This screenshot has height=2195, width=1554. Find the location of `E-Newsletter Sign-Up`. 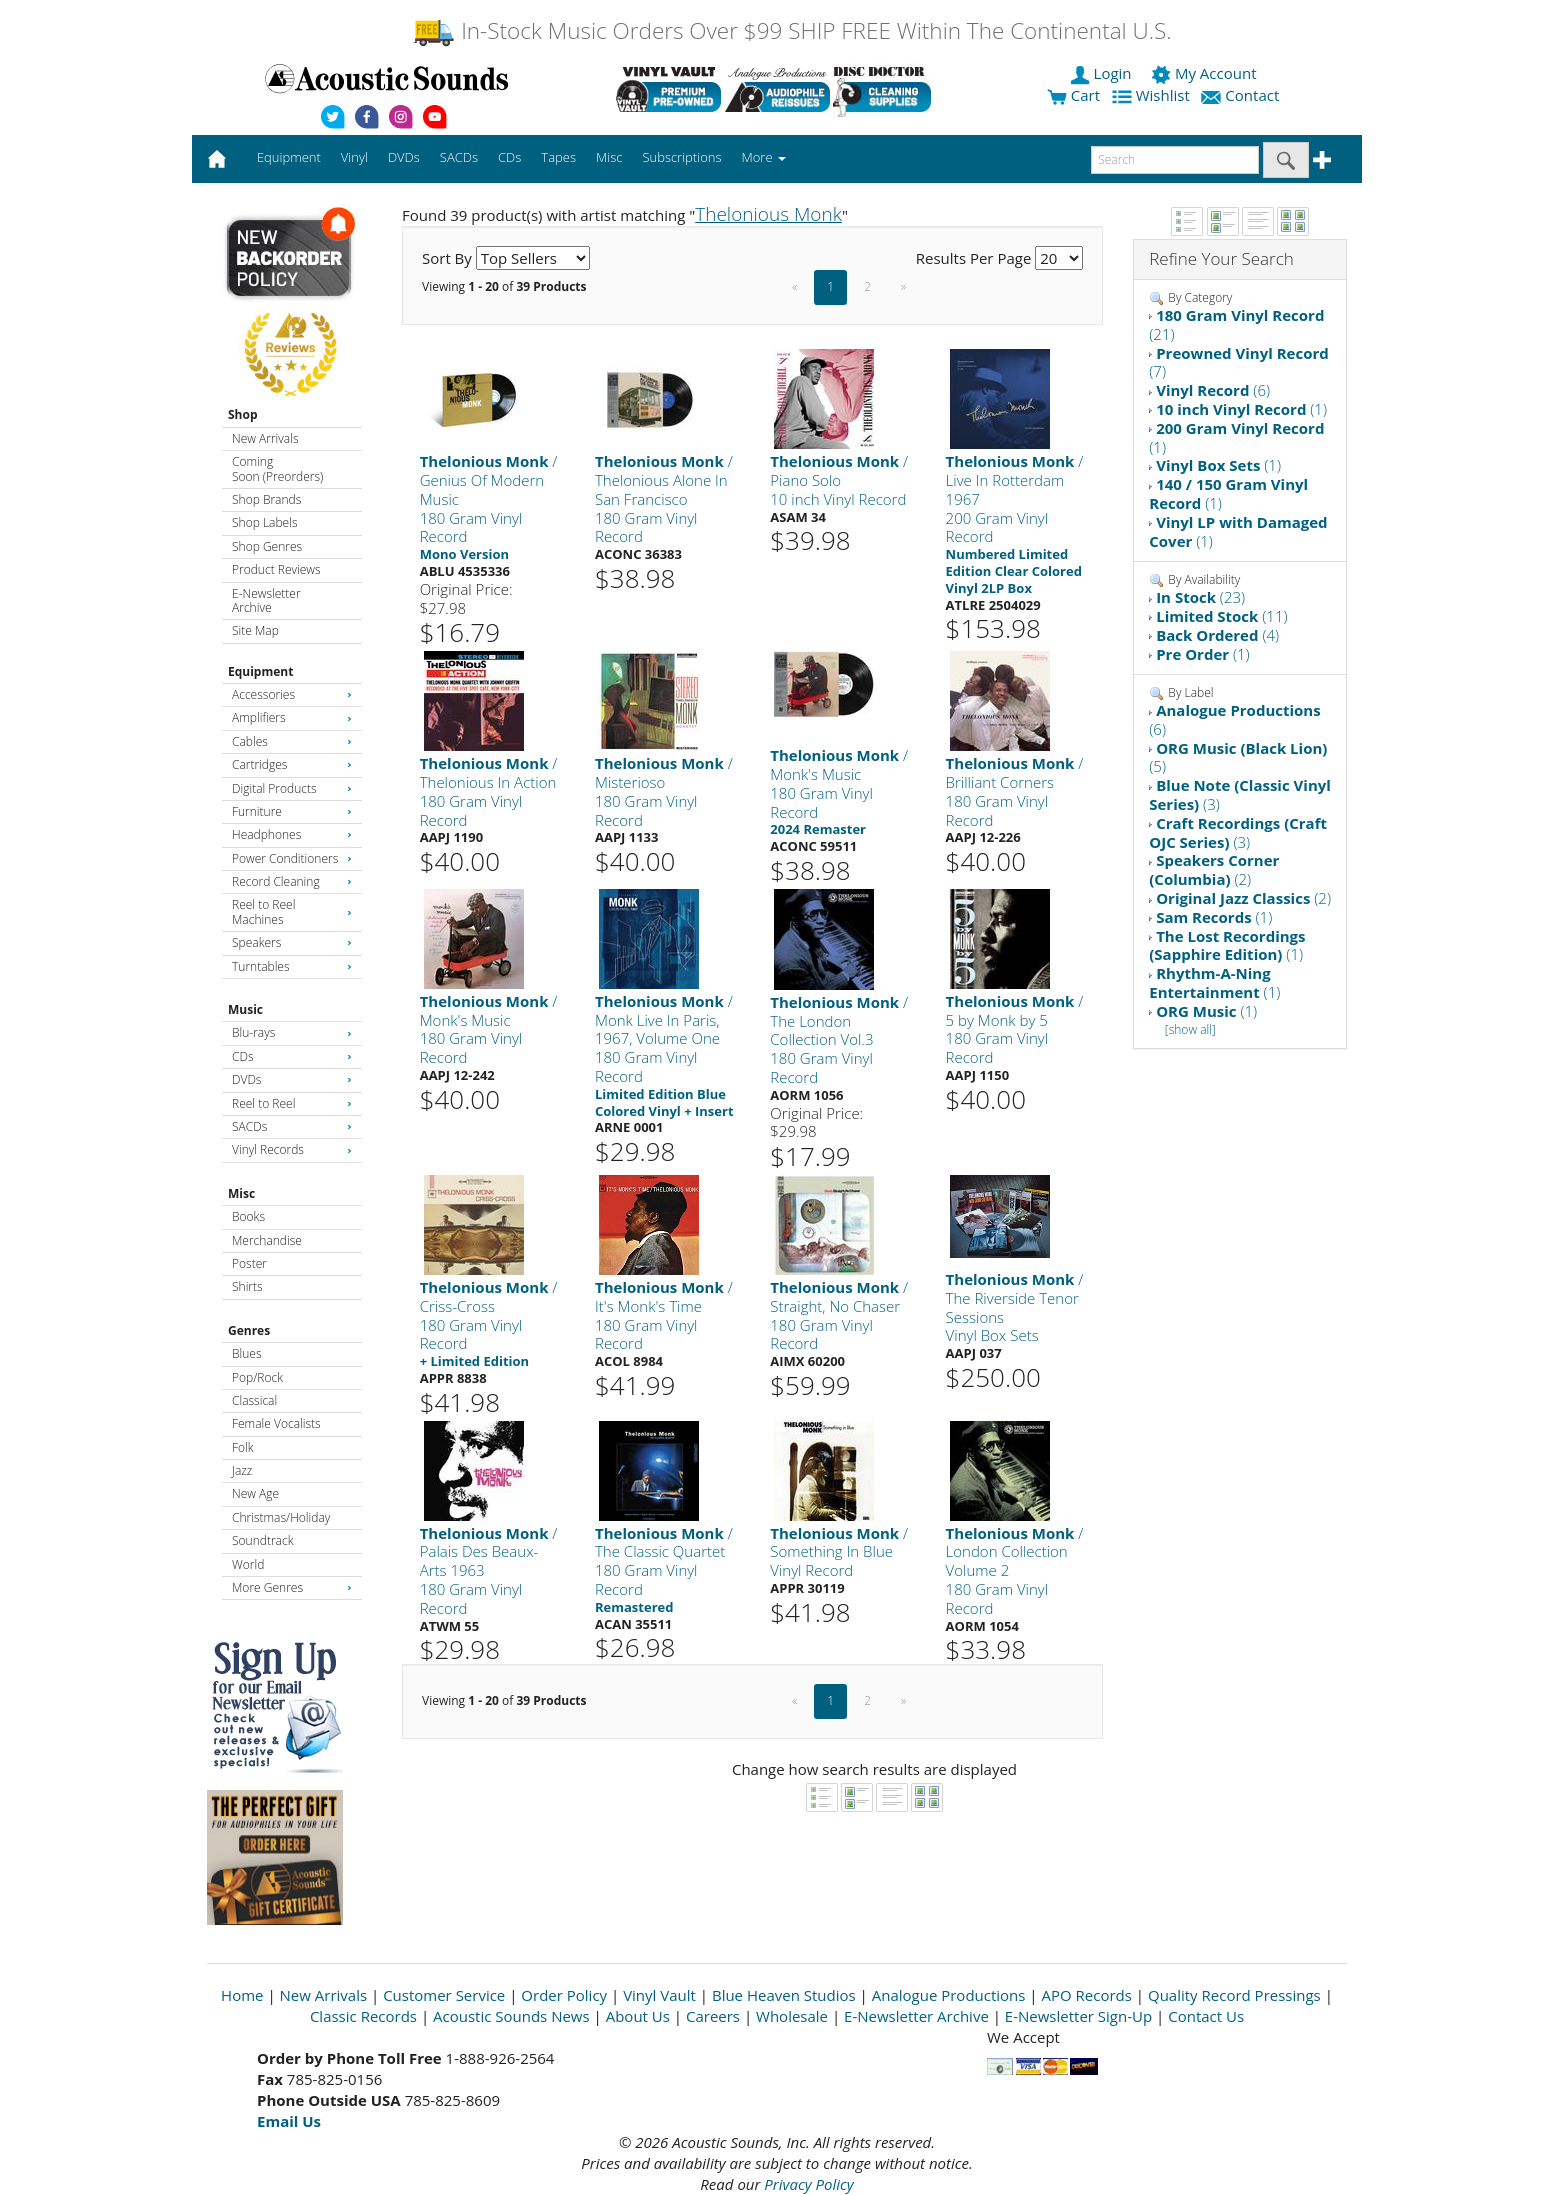

E-Newsletter Sign-Up is located at coordinates (1078, 2016).